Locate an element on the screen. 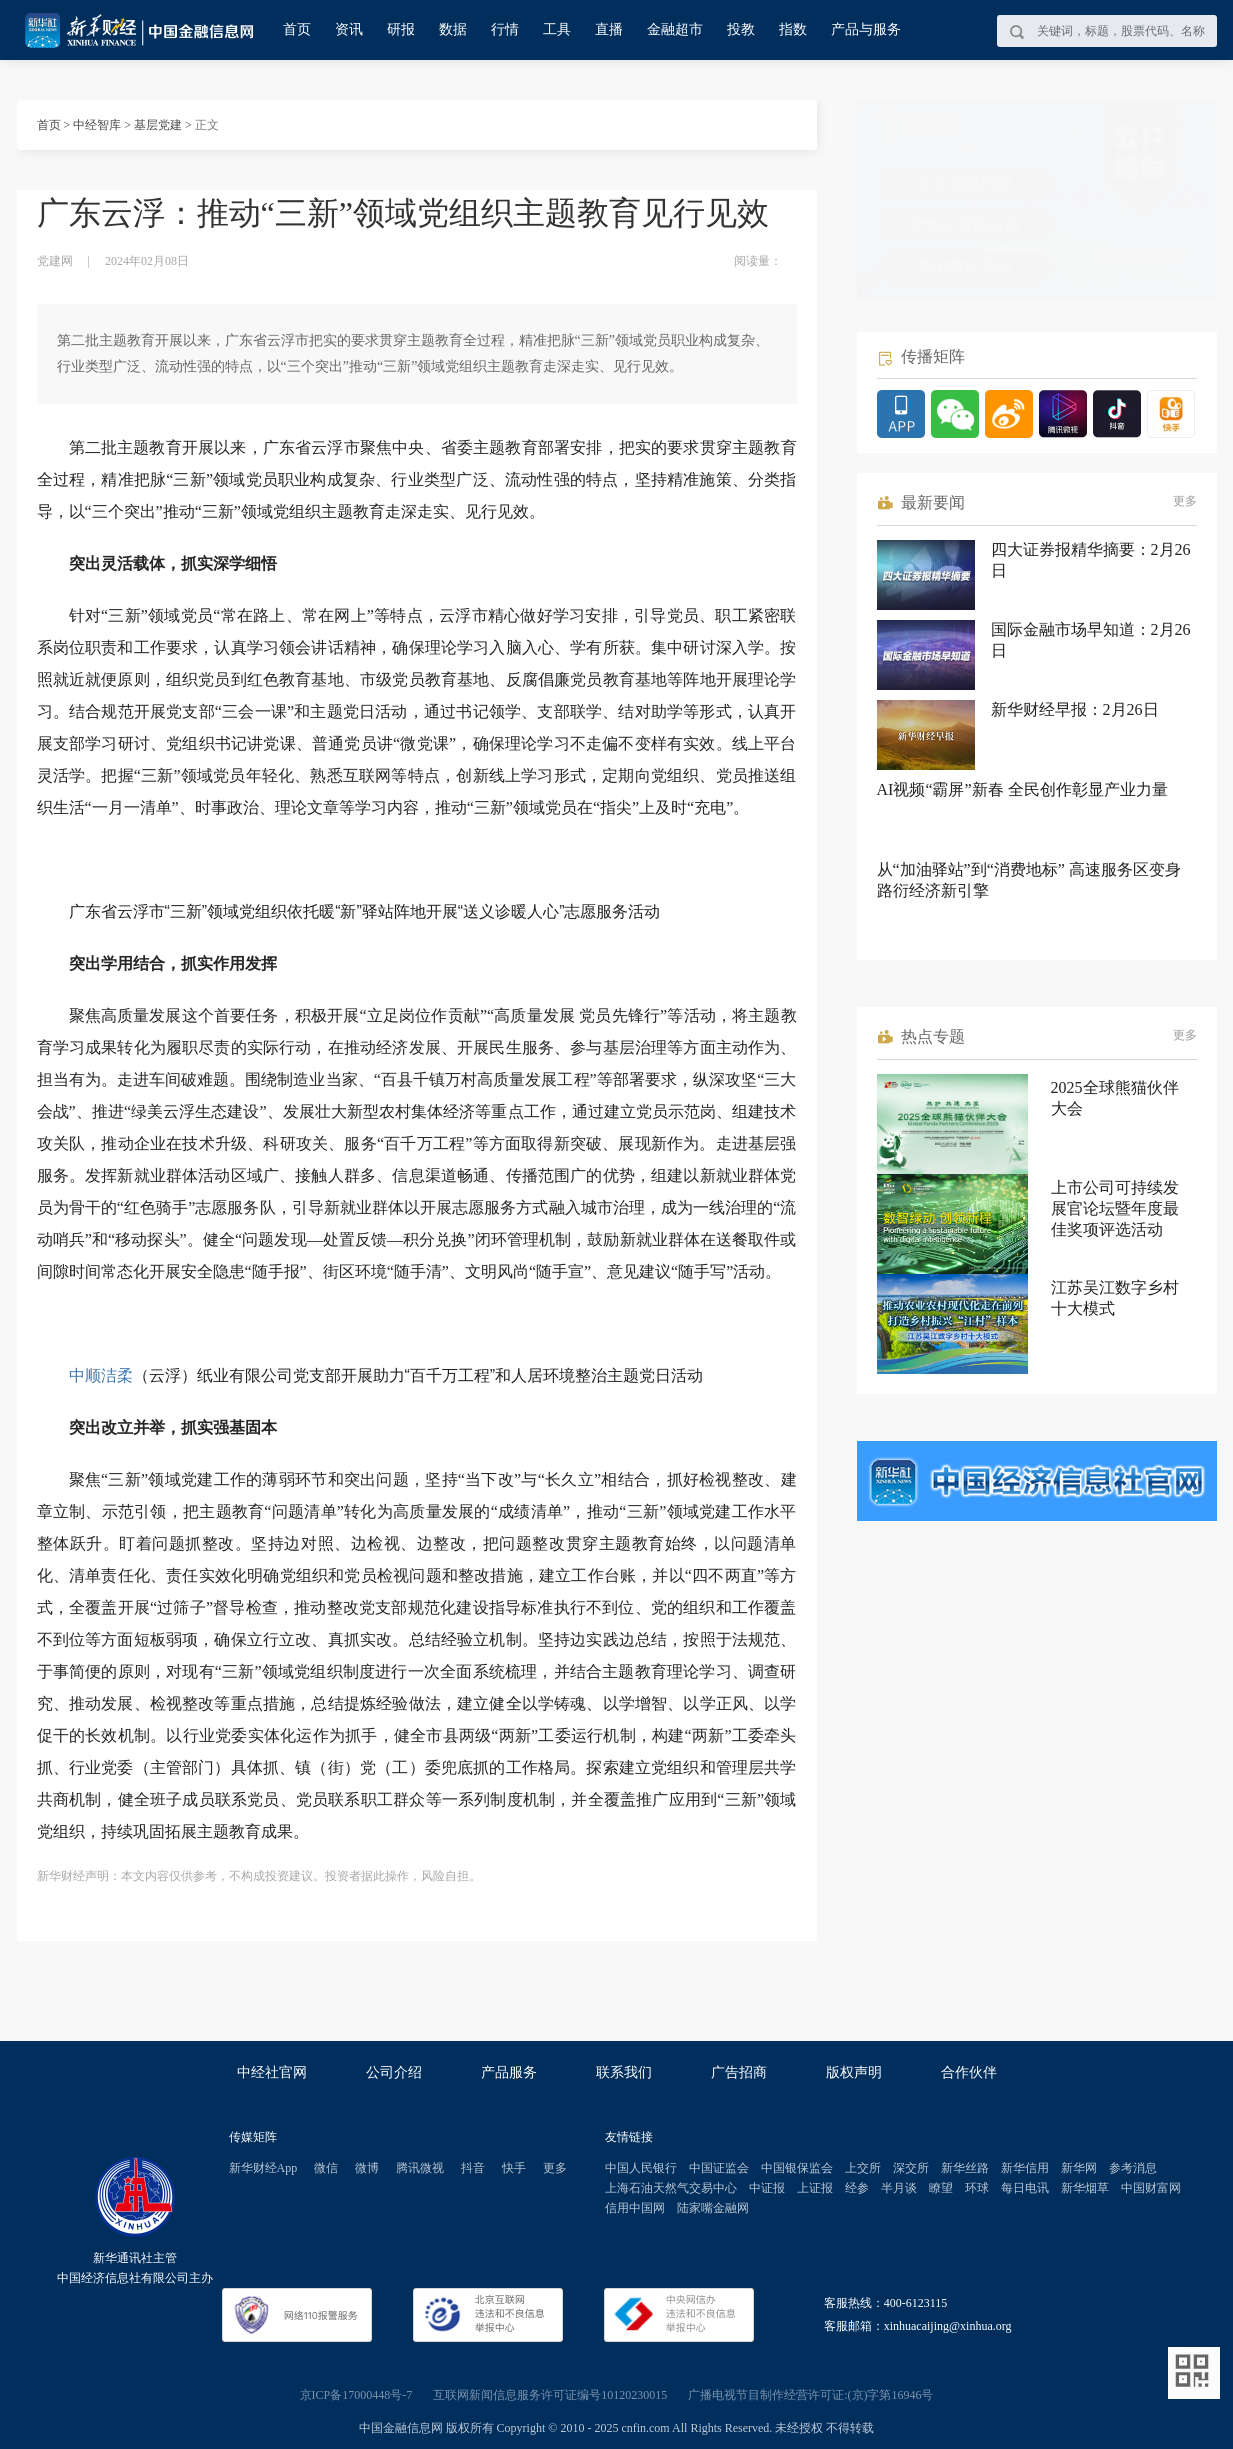  金融超市 is located at coordinates (675, 29).